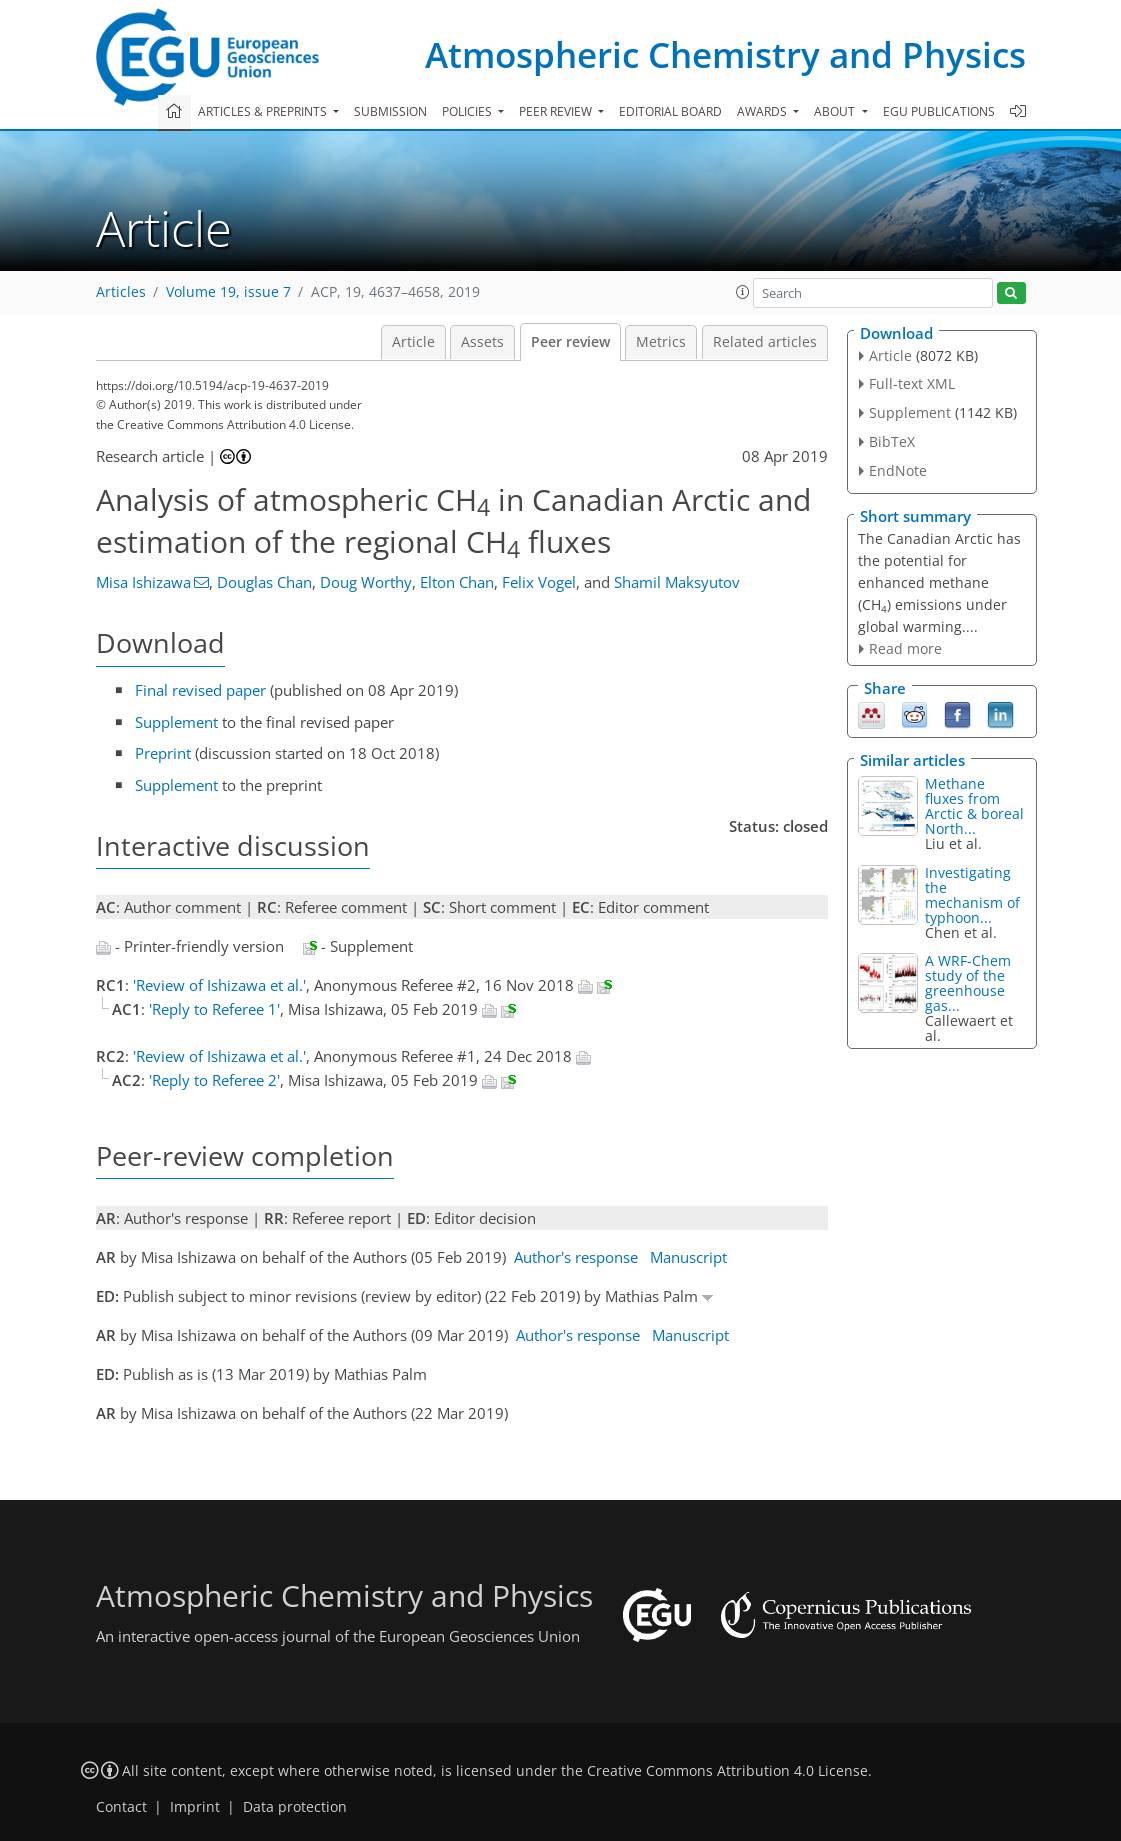 The image size is (1121, 1841). I want to click on About [button], so click(836, 111).